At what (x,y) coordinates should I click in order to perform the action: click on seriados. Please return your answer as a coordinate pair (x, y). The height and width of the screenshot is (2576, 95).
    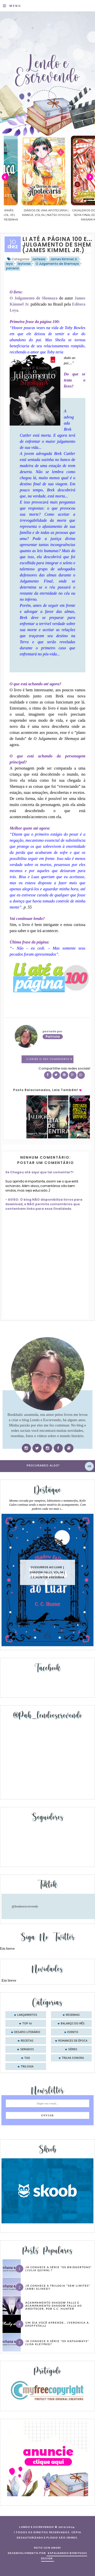
    Looking at the image, I should click on (27, 2049).